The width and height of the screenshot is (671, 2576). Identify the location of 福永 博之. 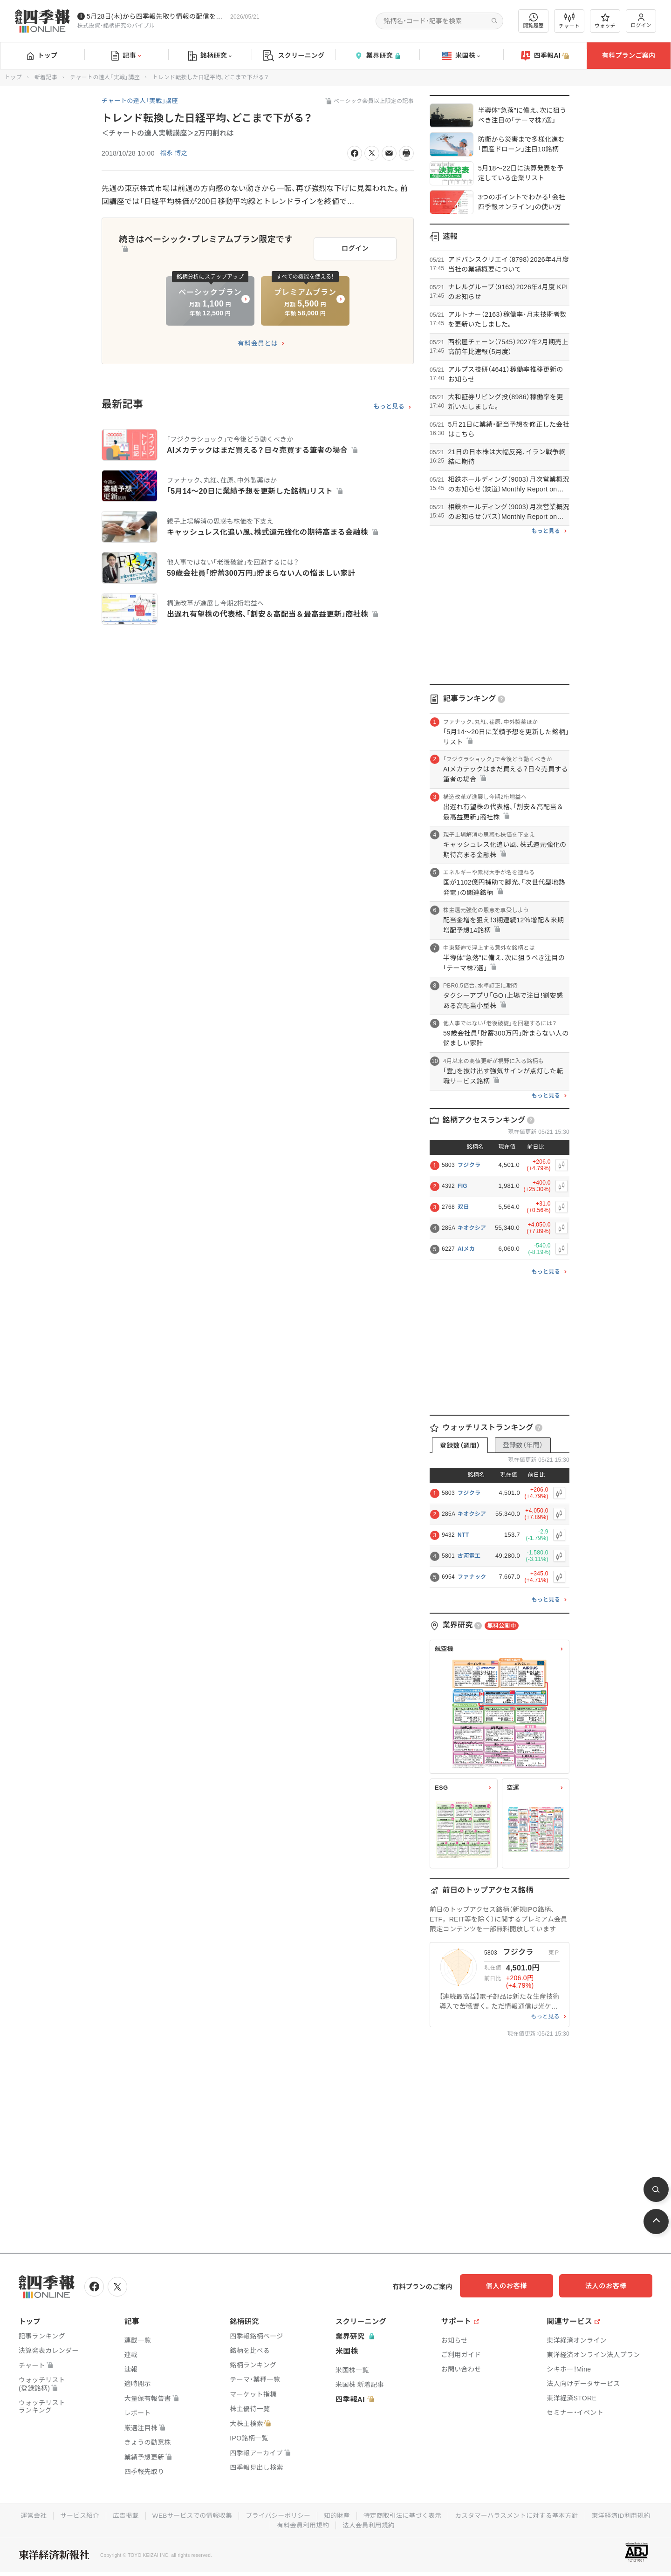
(174, 153).